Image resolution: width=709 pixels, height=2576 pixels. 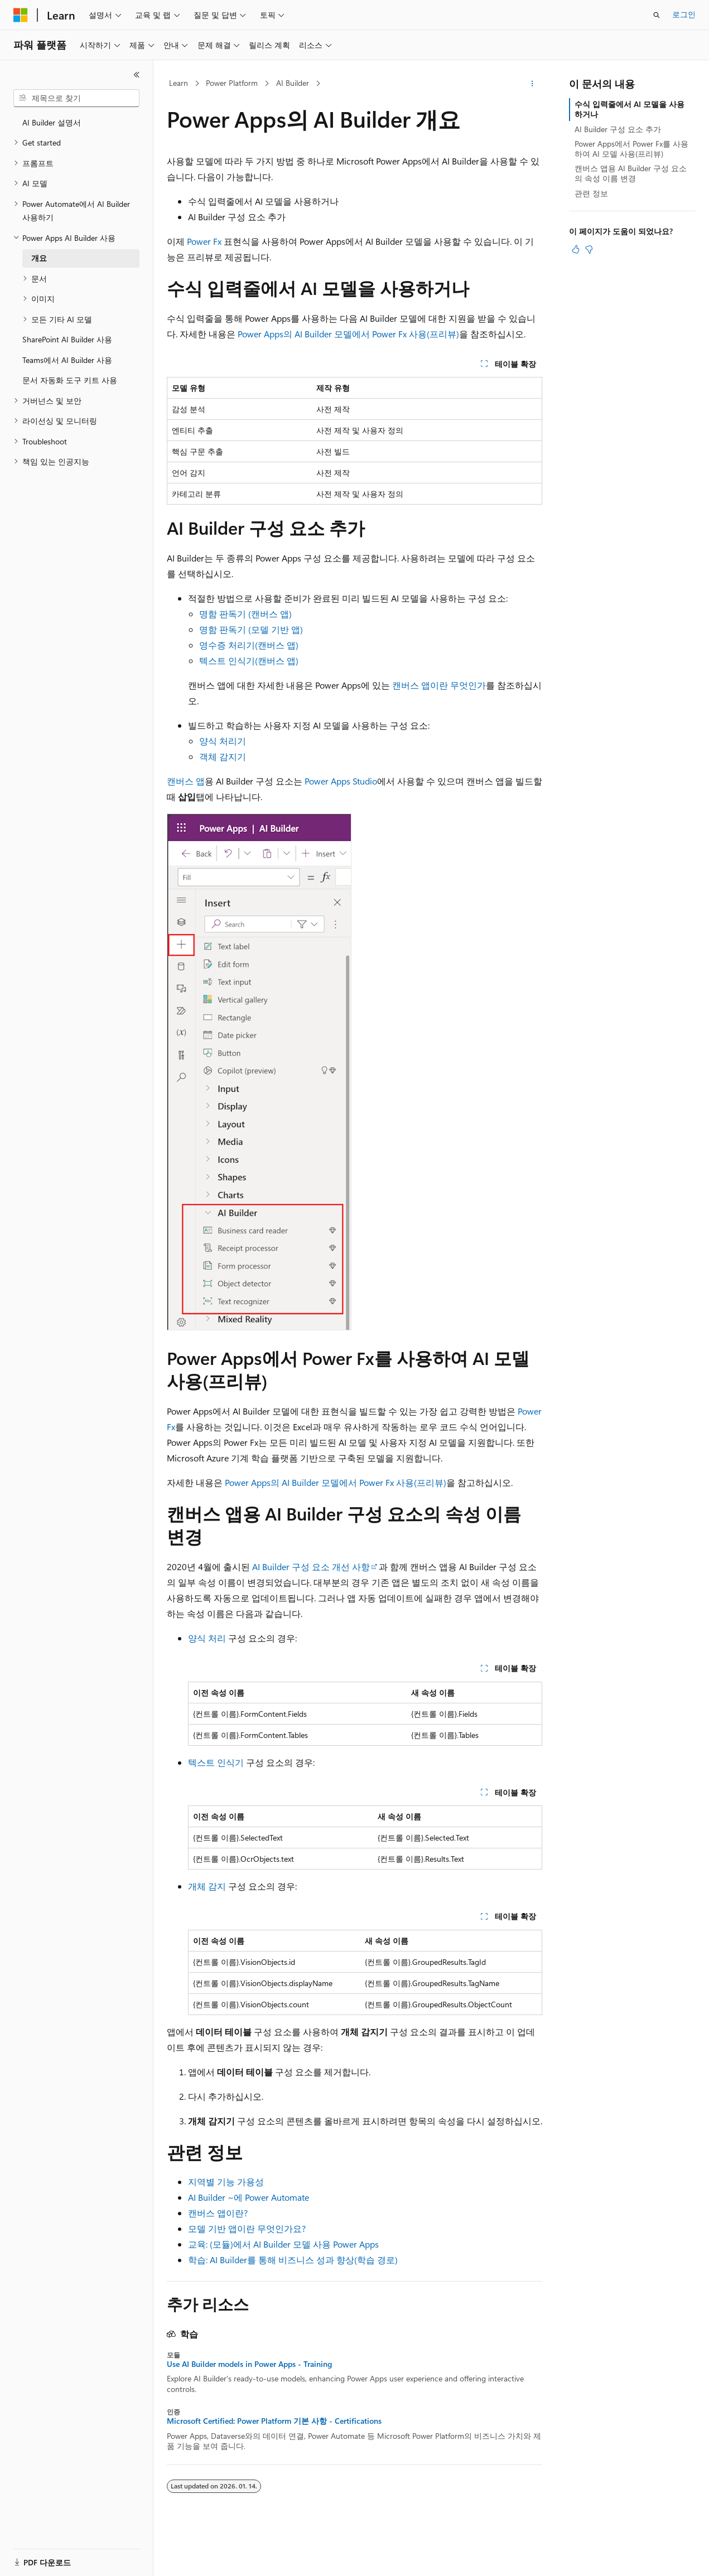 I want to click on [축소], so click(x=136, y=75).